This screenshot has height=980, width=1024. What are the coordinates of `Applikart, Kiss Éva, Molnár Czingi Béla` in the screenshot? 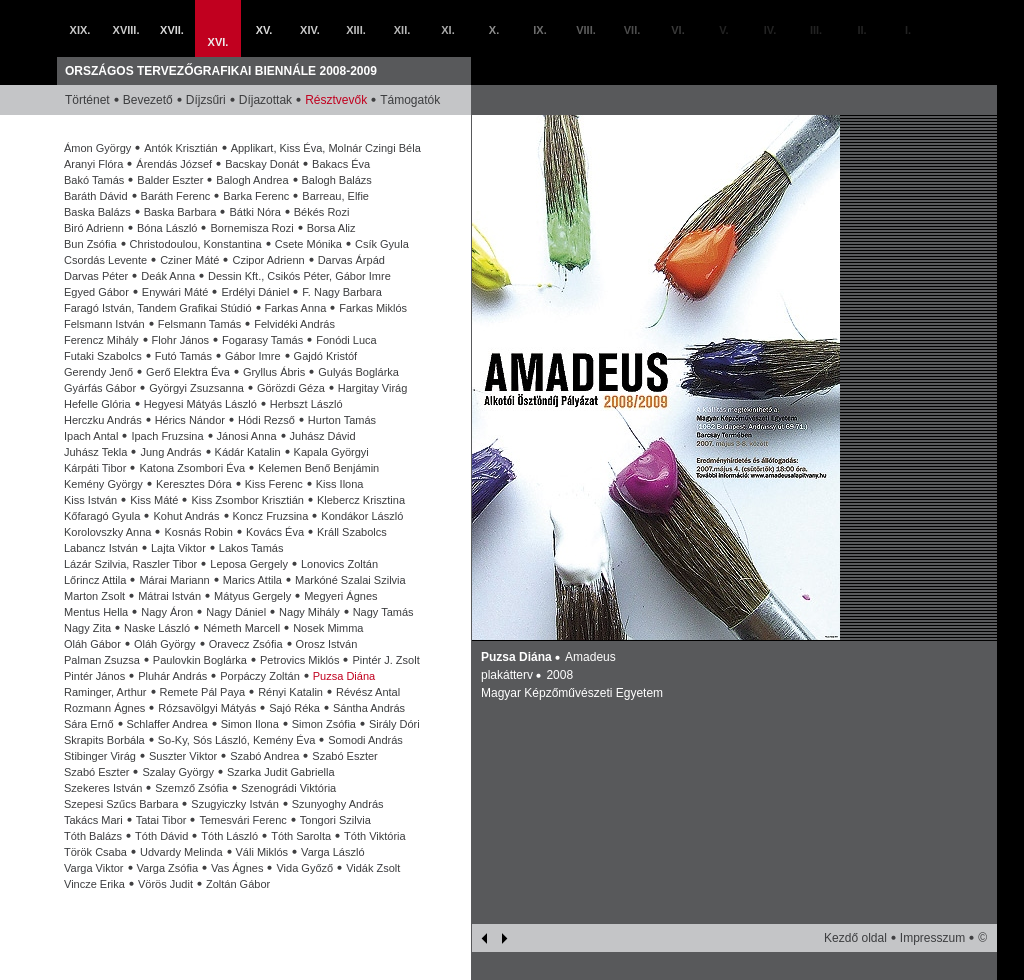 It's located at (326, 148).